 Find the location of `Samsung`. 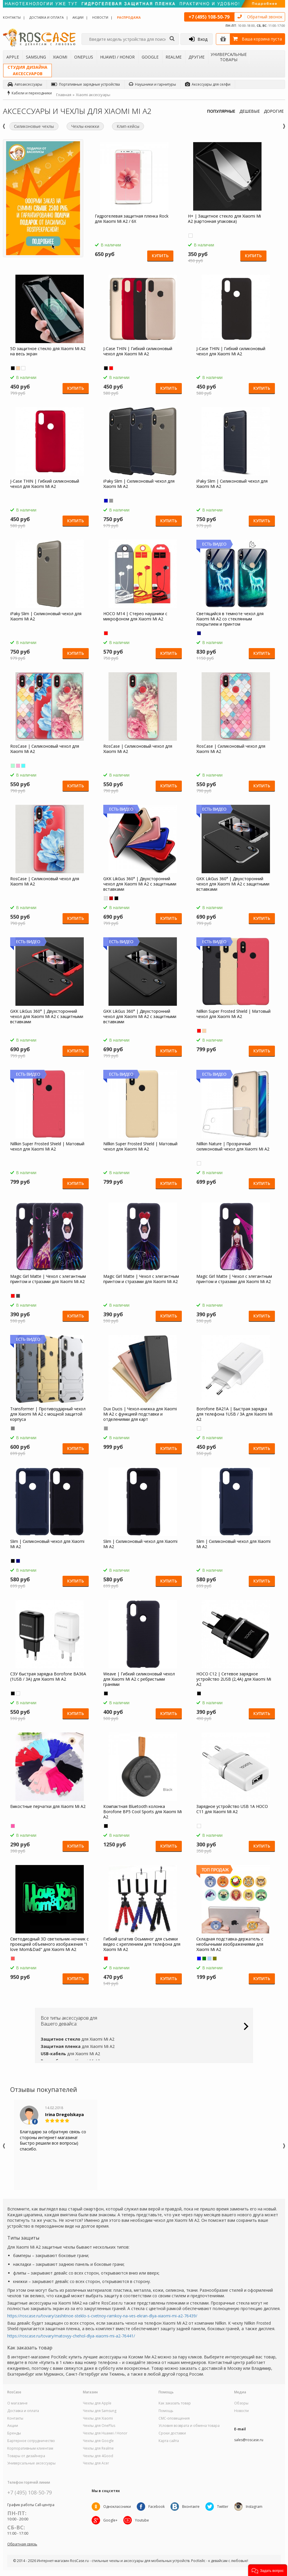

Samsung is located at coordinates (36, 57).